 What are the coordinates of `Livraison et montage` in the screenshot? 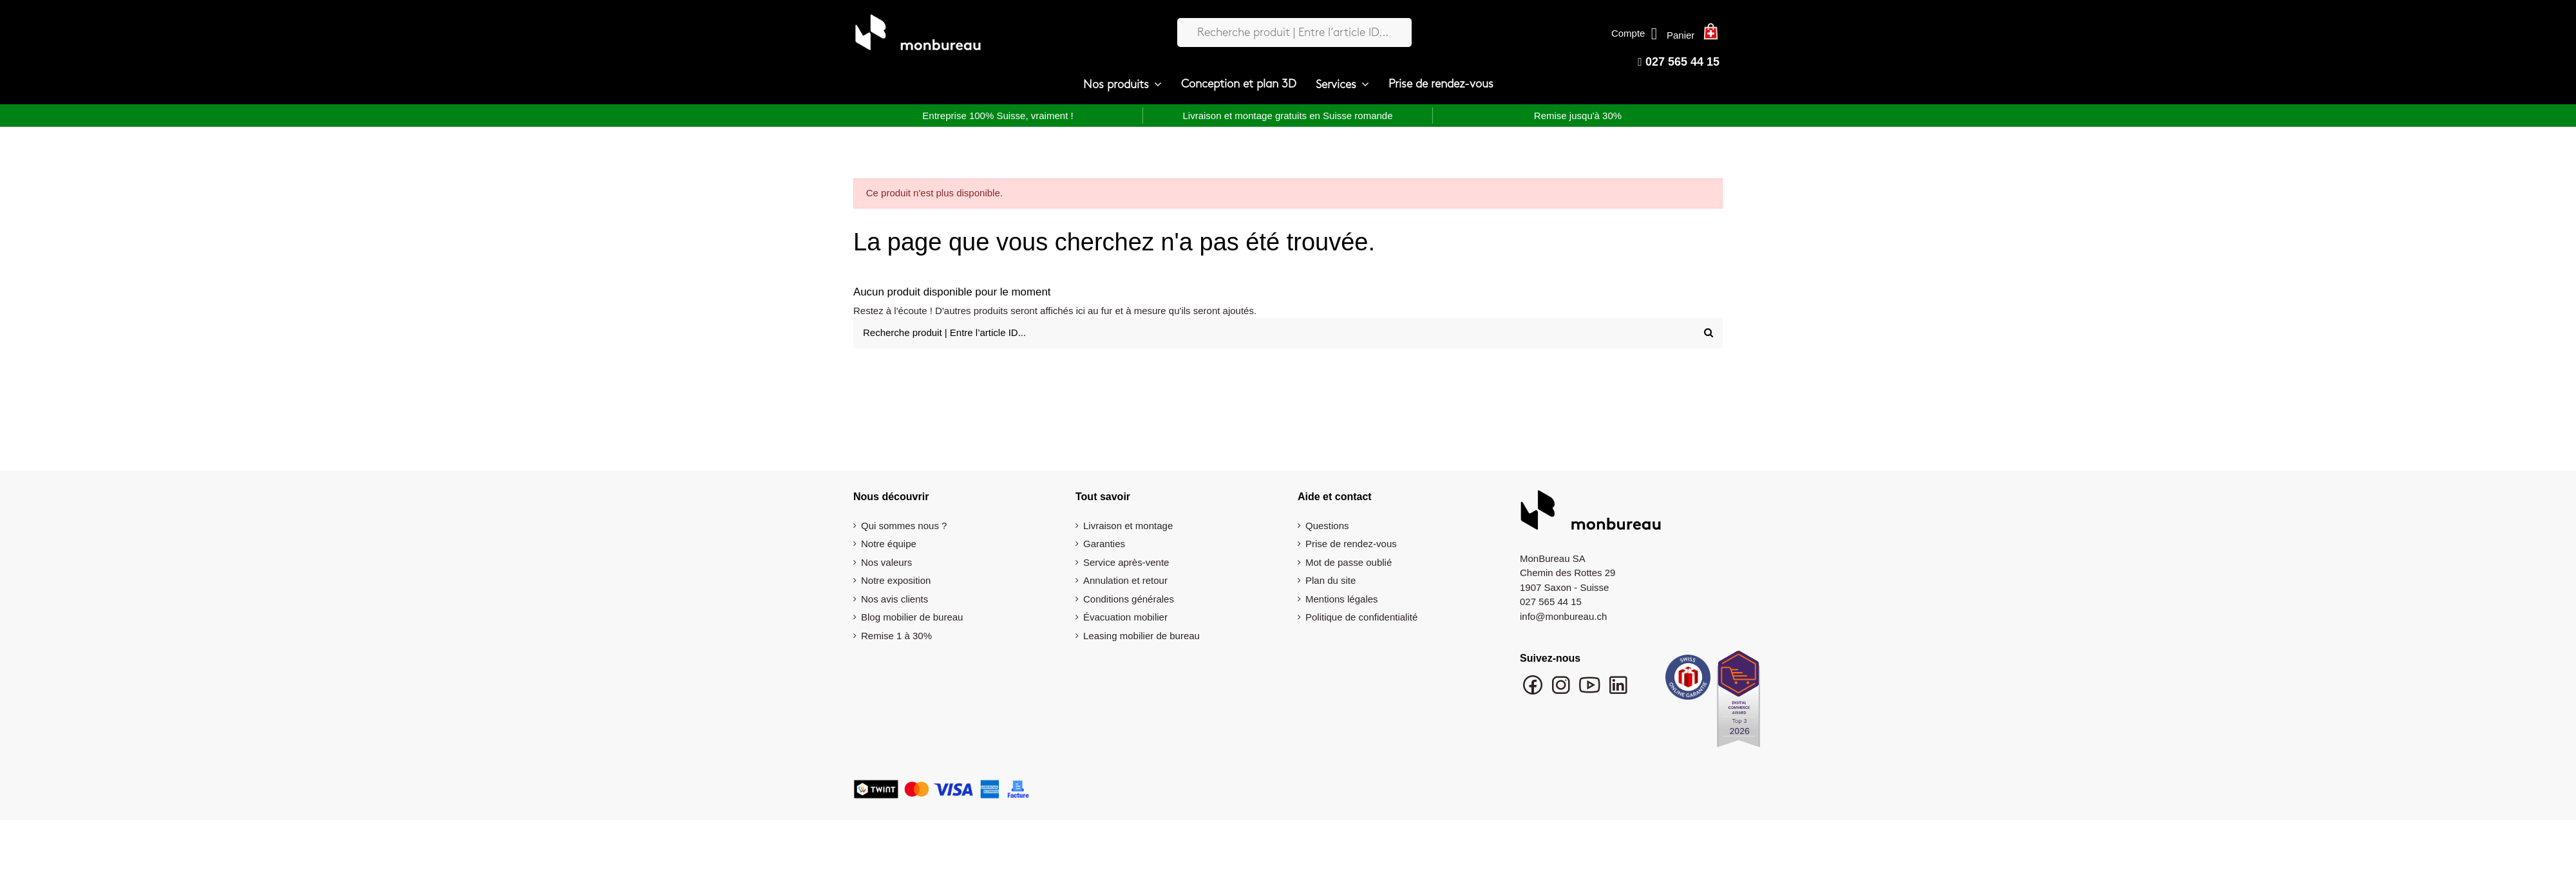 It's located at (1128, 525).